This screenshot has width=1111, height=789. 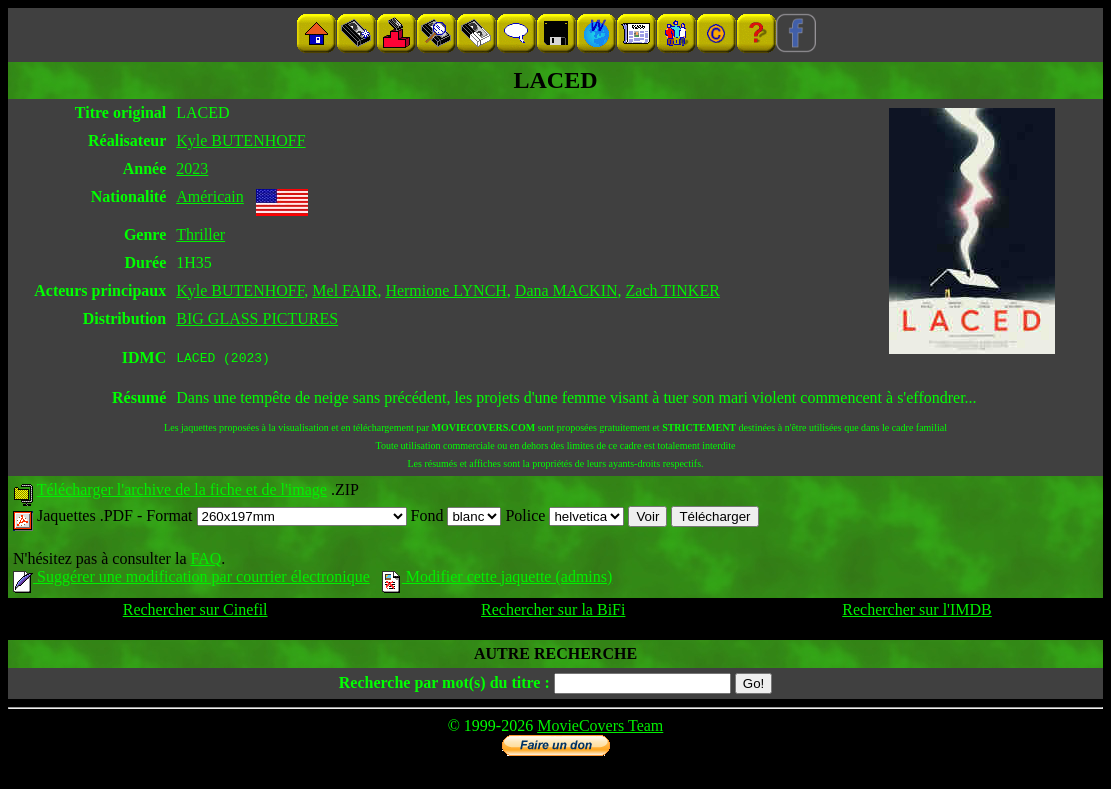 What do you see at coordinates (257, 318) in the screenshot?
I see `BIG GLASS PICTURES` at bounding box center [257, 318].